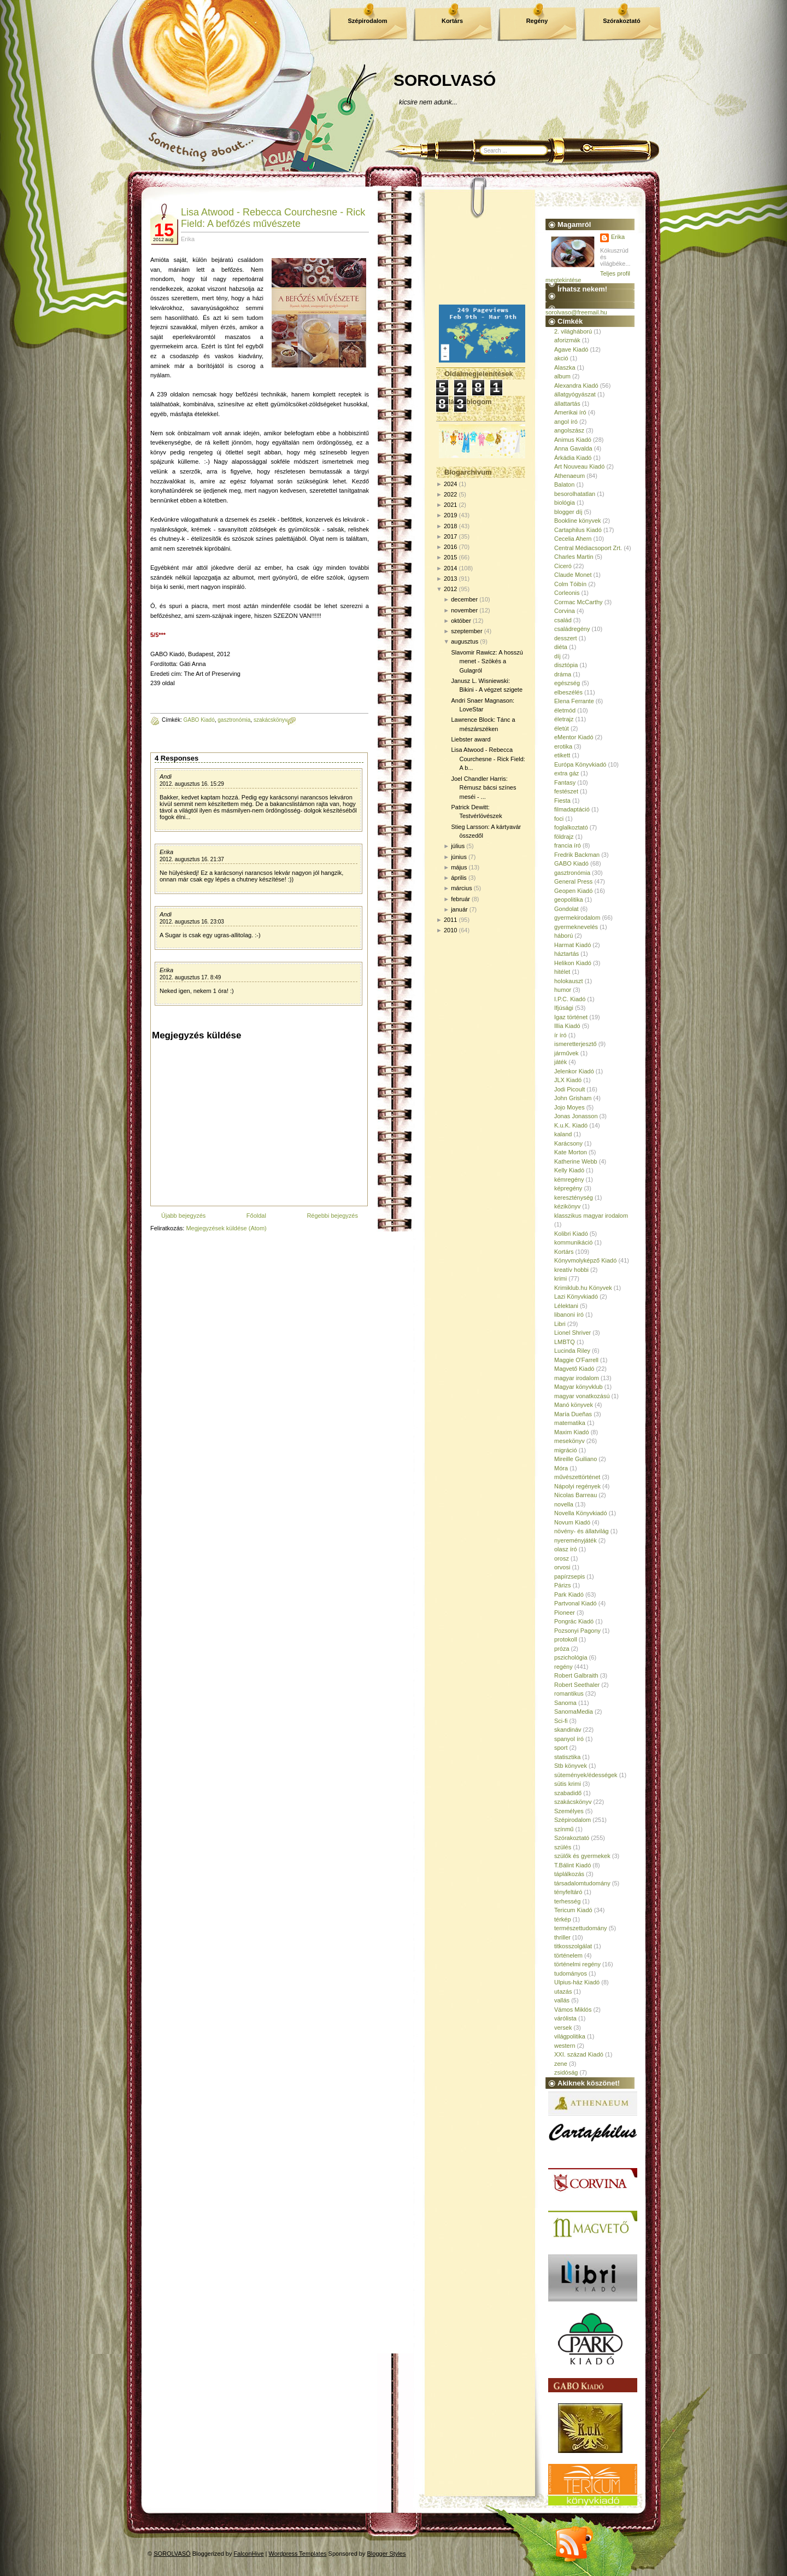 The width and height of the screenshot is (787, 2576). What do you see at coordinates (582, 1396) in the screenshot?
I see `magyar vonatkozású` at bounding box center [582, 1396].